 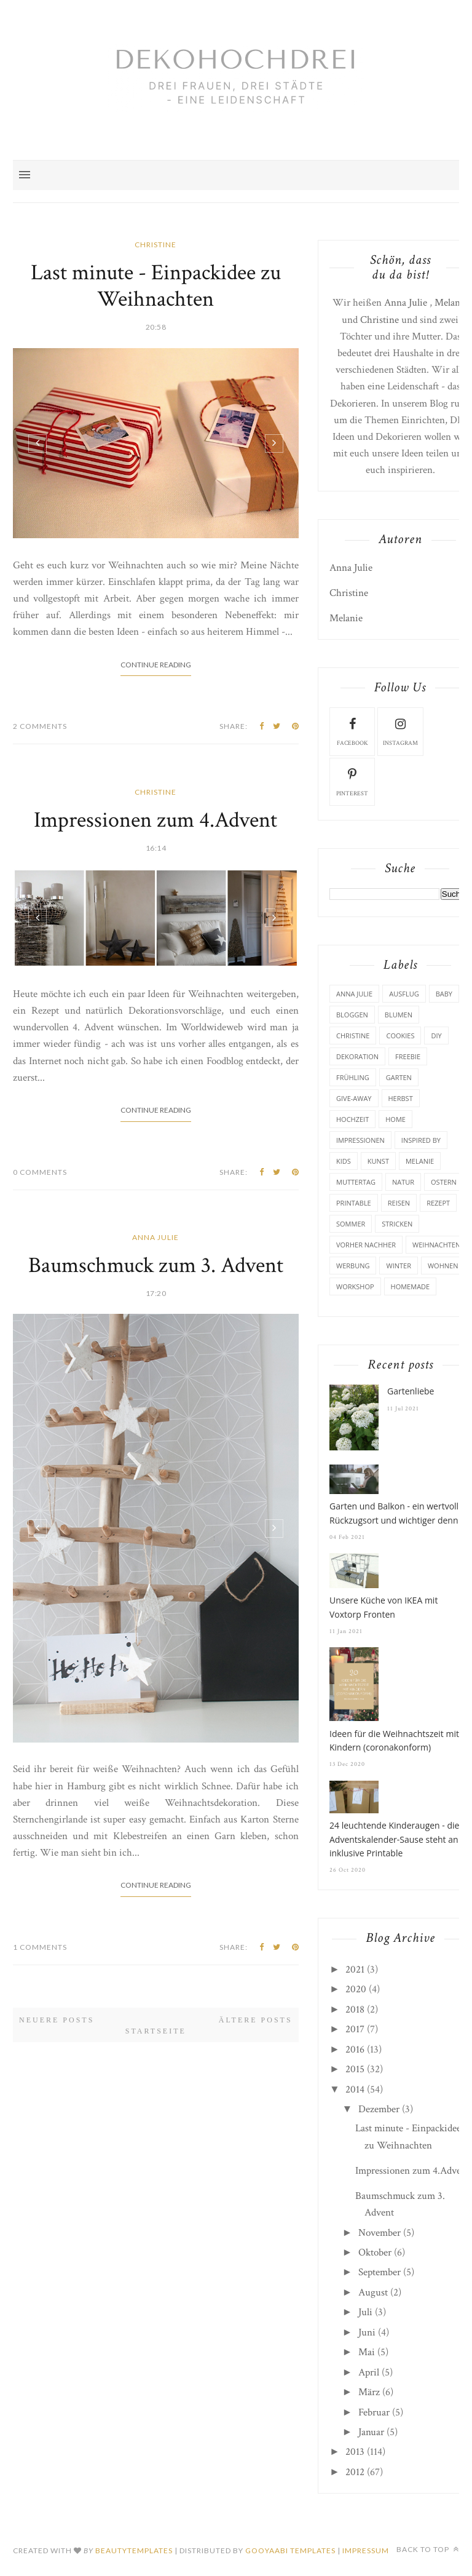 What do you see at coordinates (436, 1244) in the screenshot?
I see `Weihnachten` at bounding box center [436, 1244].